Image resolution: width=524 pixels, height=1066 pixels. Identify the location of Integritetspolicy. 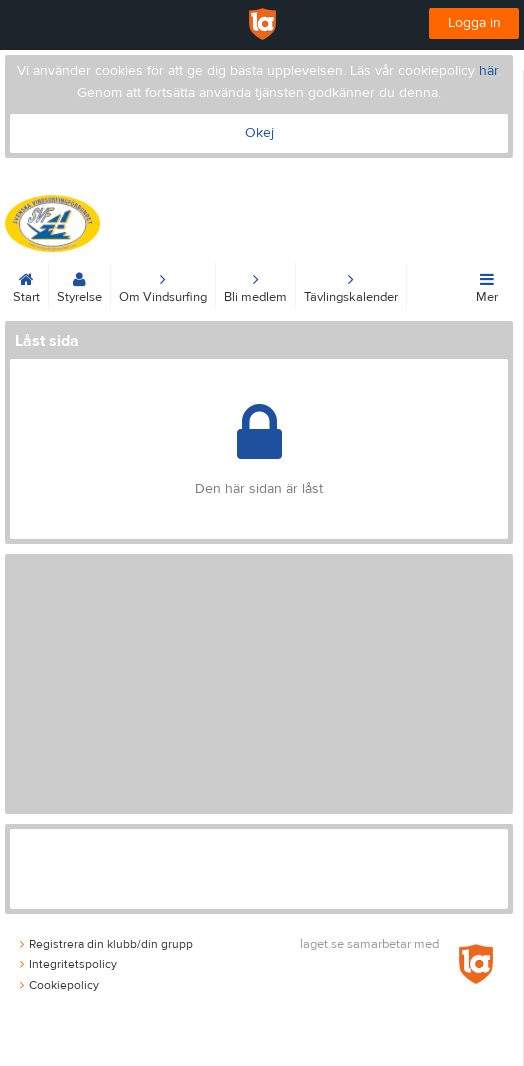
(68, 964).